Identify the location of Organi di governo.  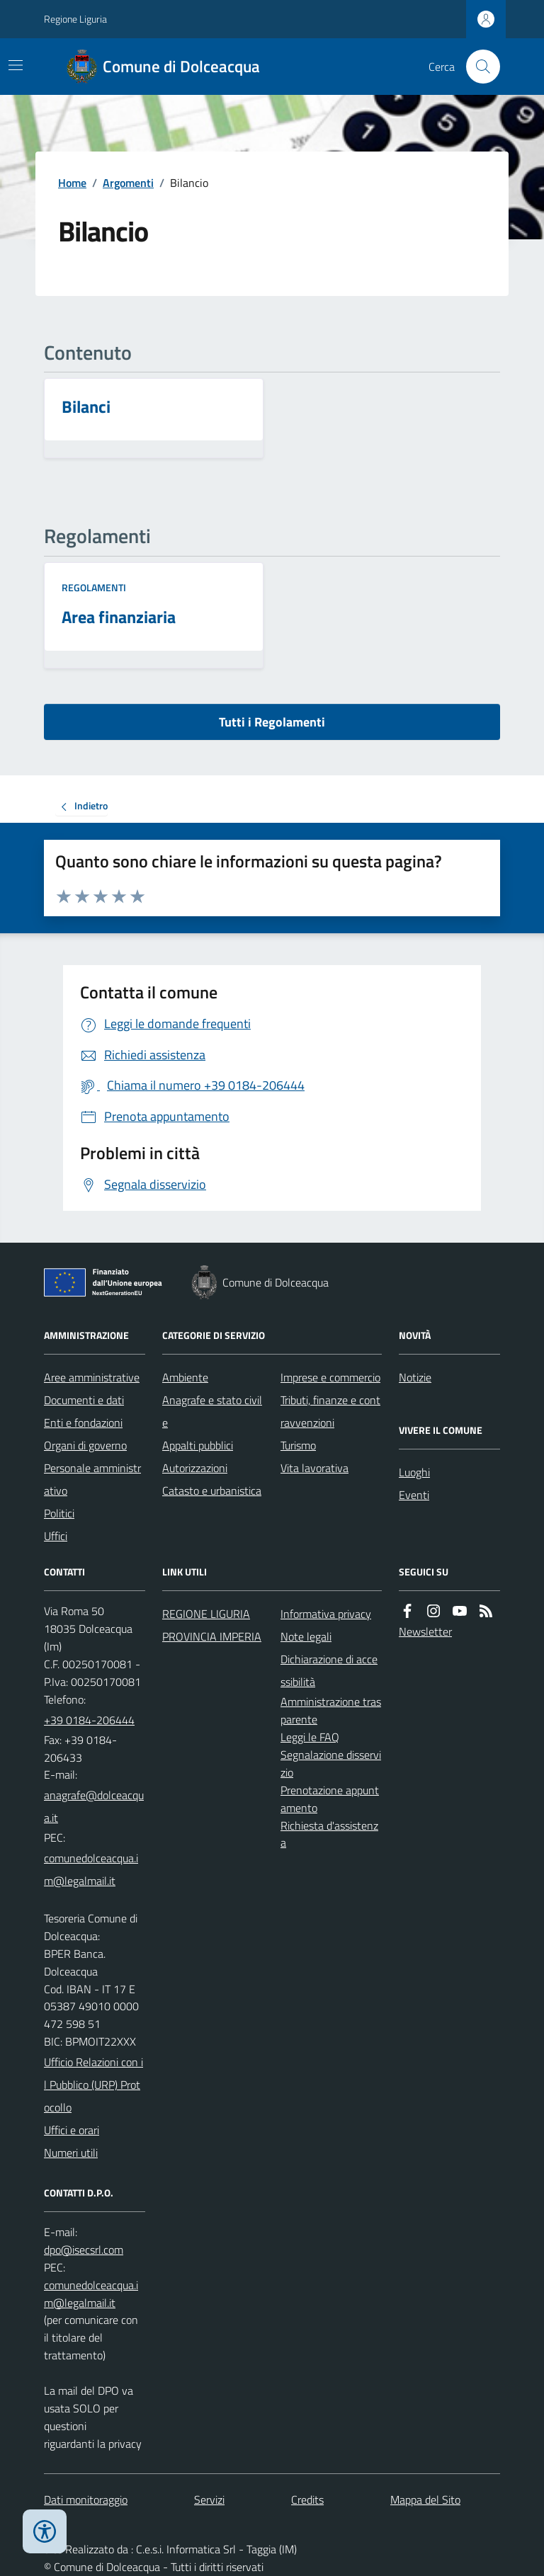
(85, 1445).